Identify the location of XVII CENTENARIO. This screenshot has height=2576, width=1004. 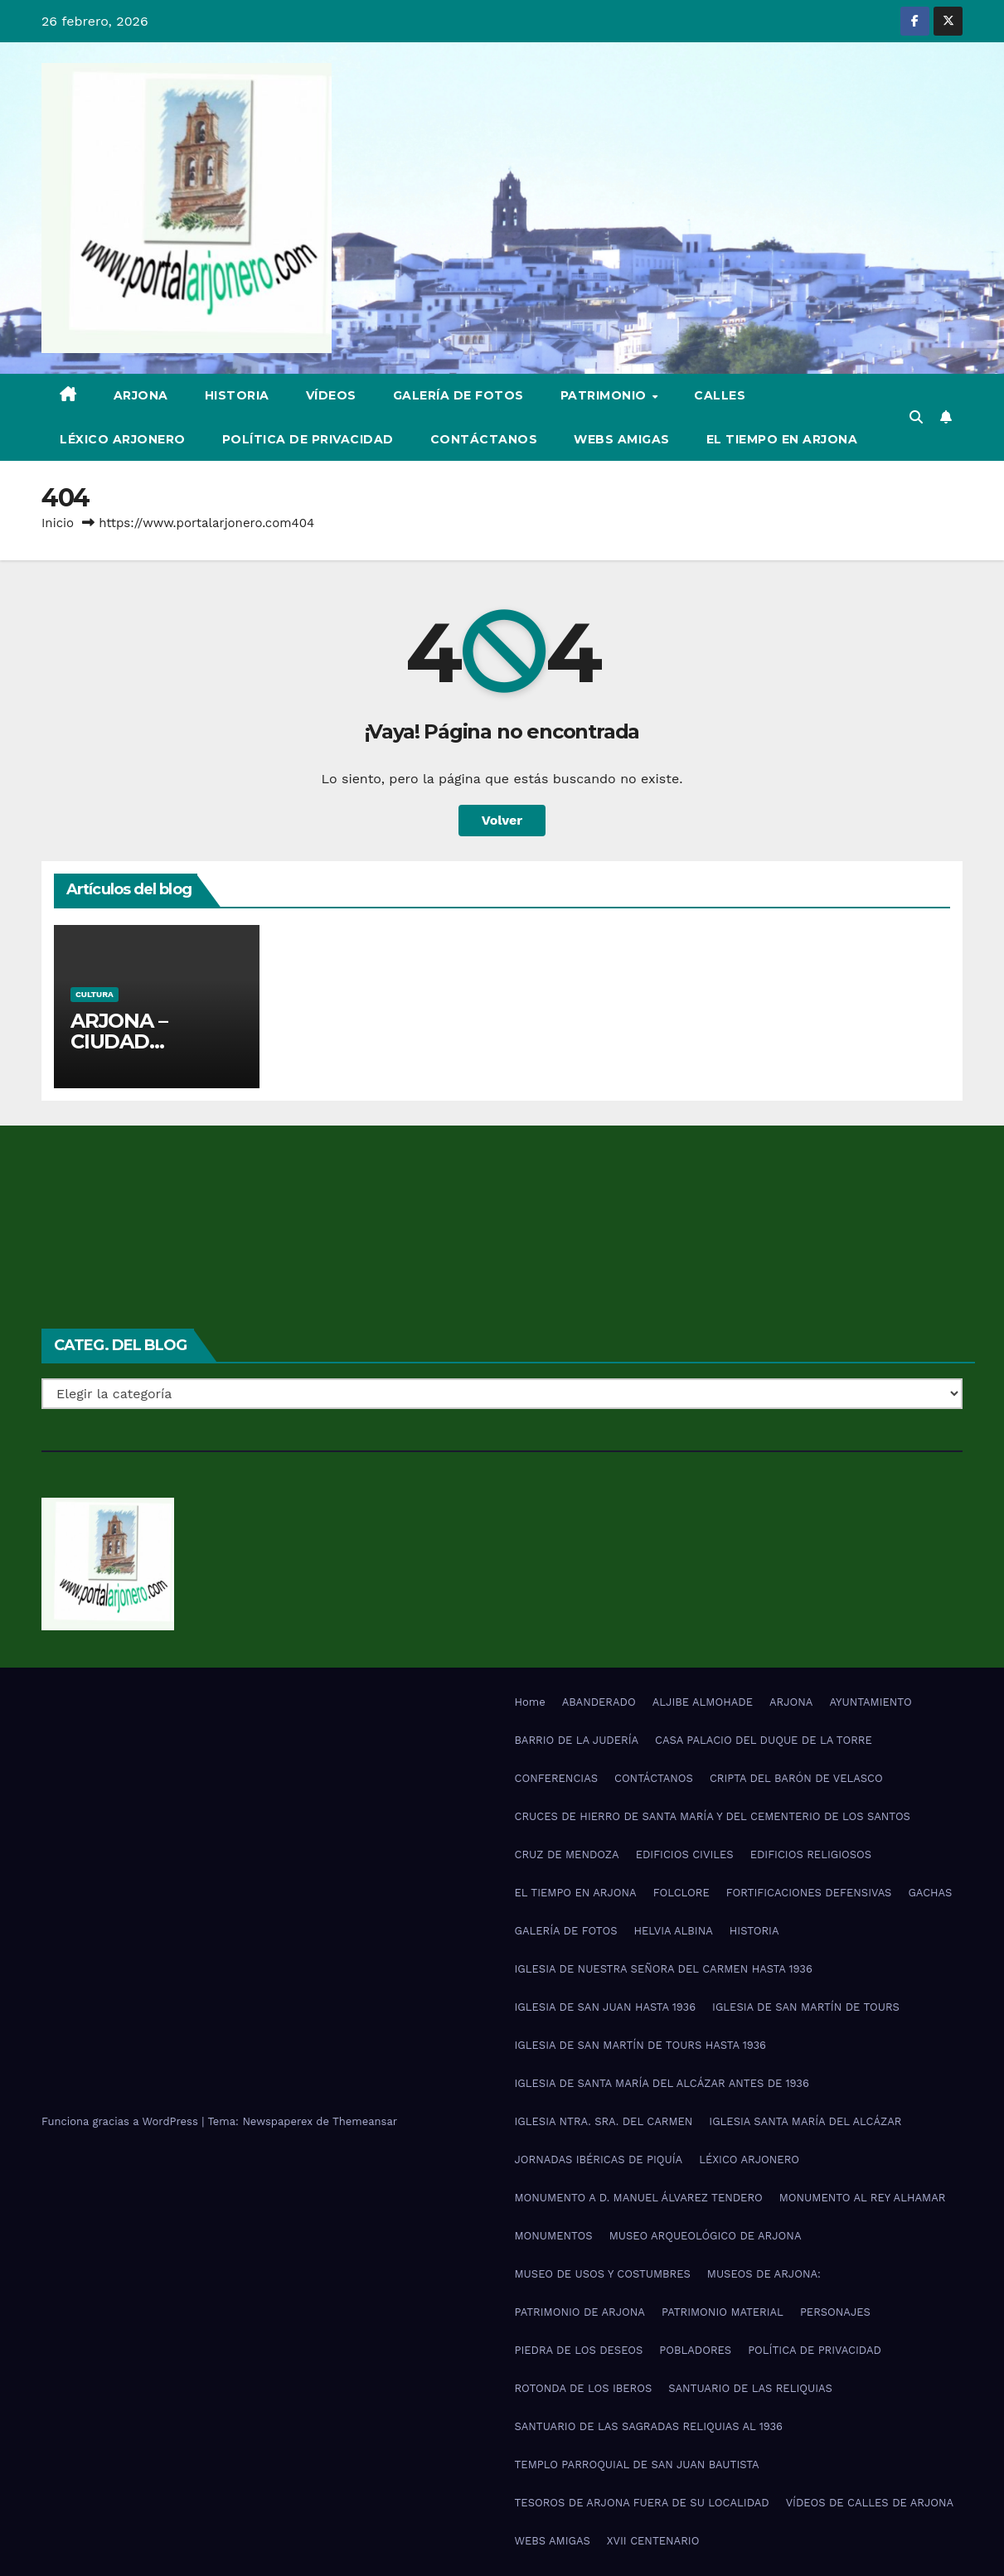
(653, 2541).